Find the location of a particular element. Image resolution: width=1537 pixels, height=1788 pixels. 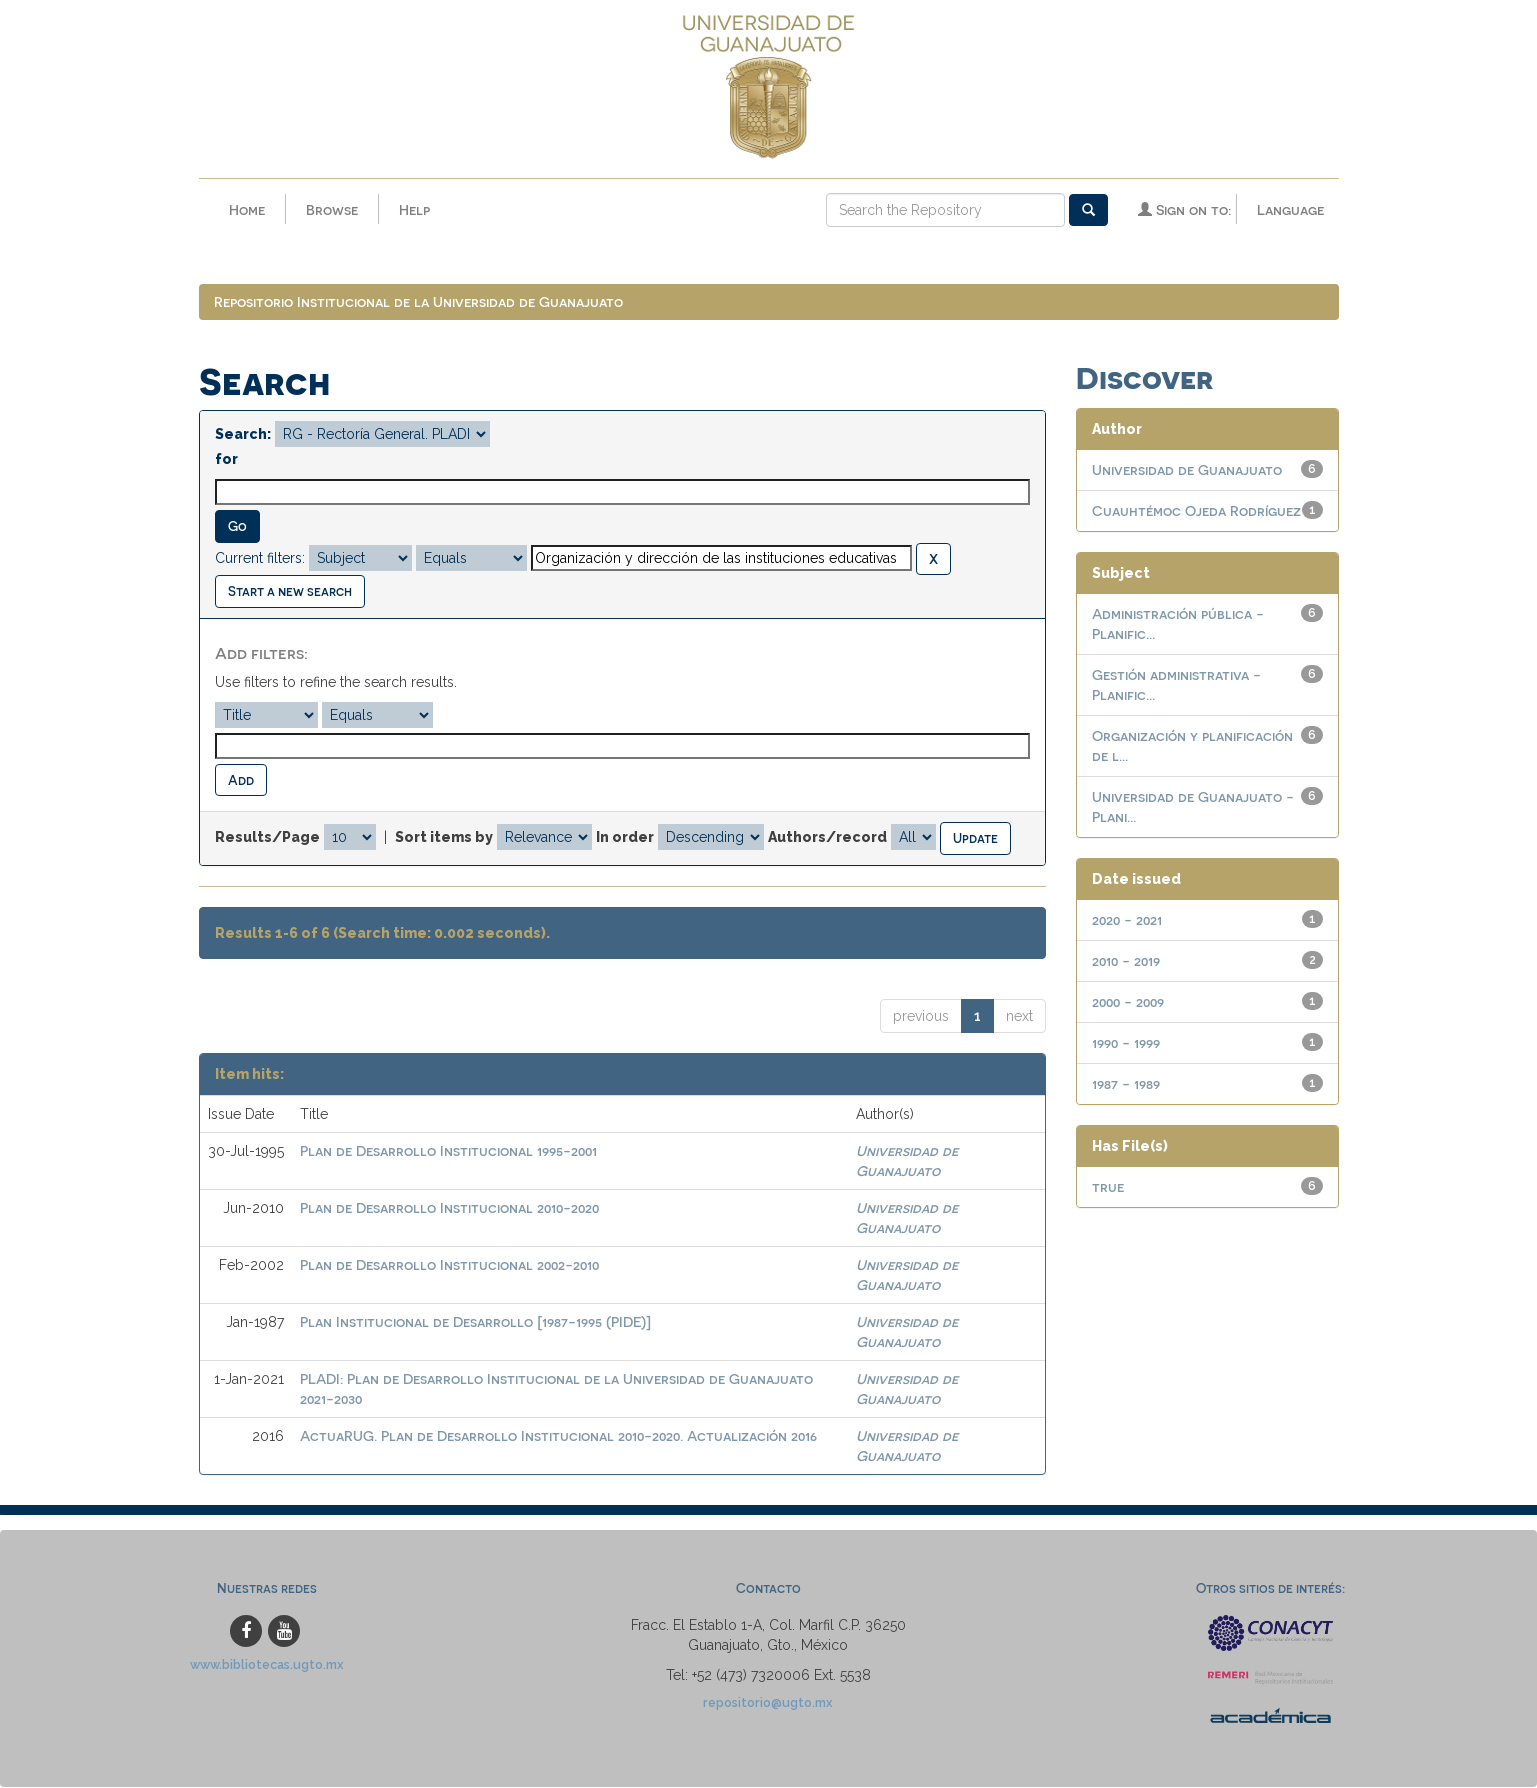

Sign on to: is located at coordinates (1184, 209).